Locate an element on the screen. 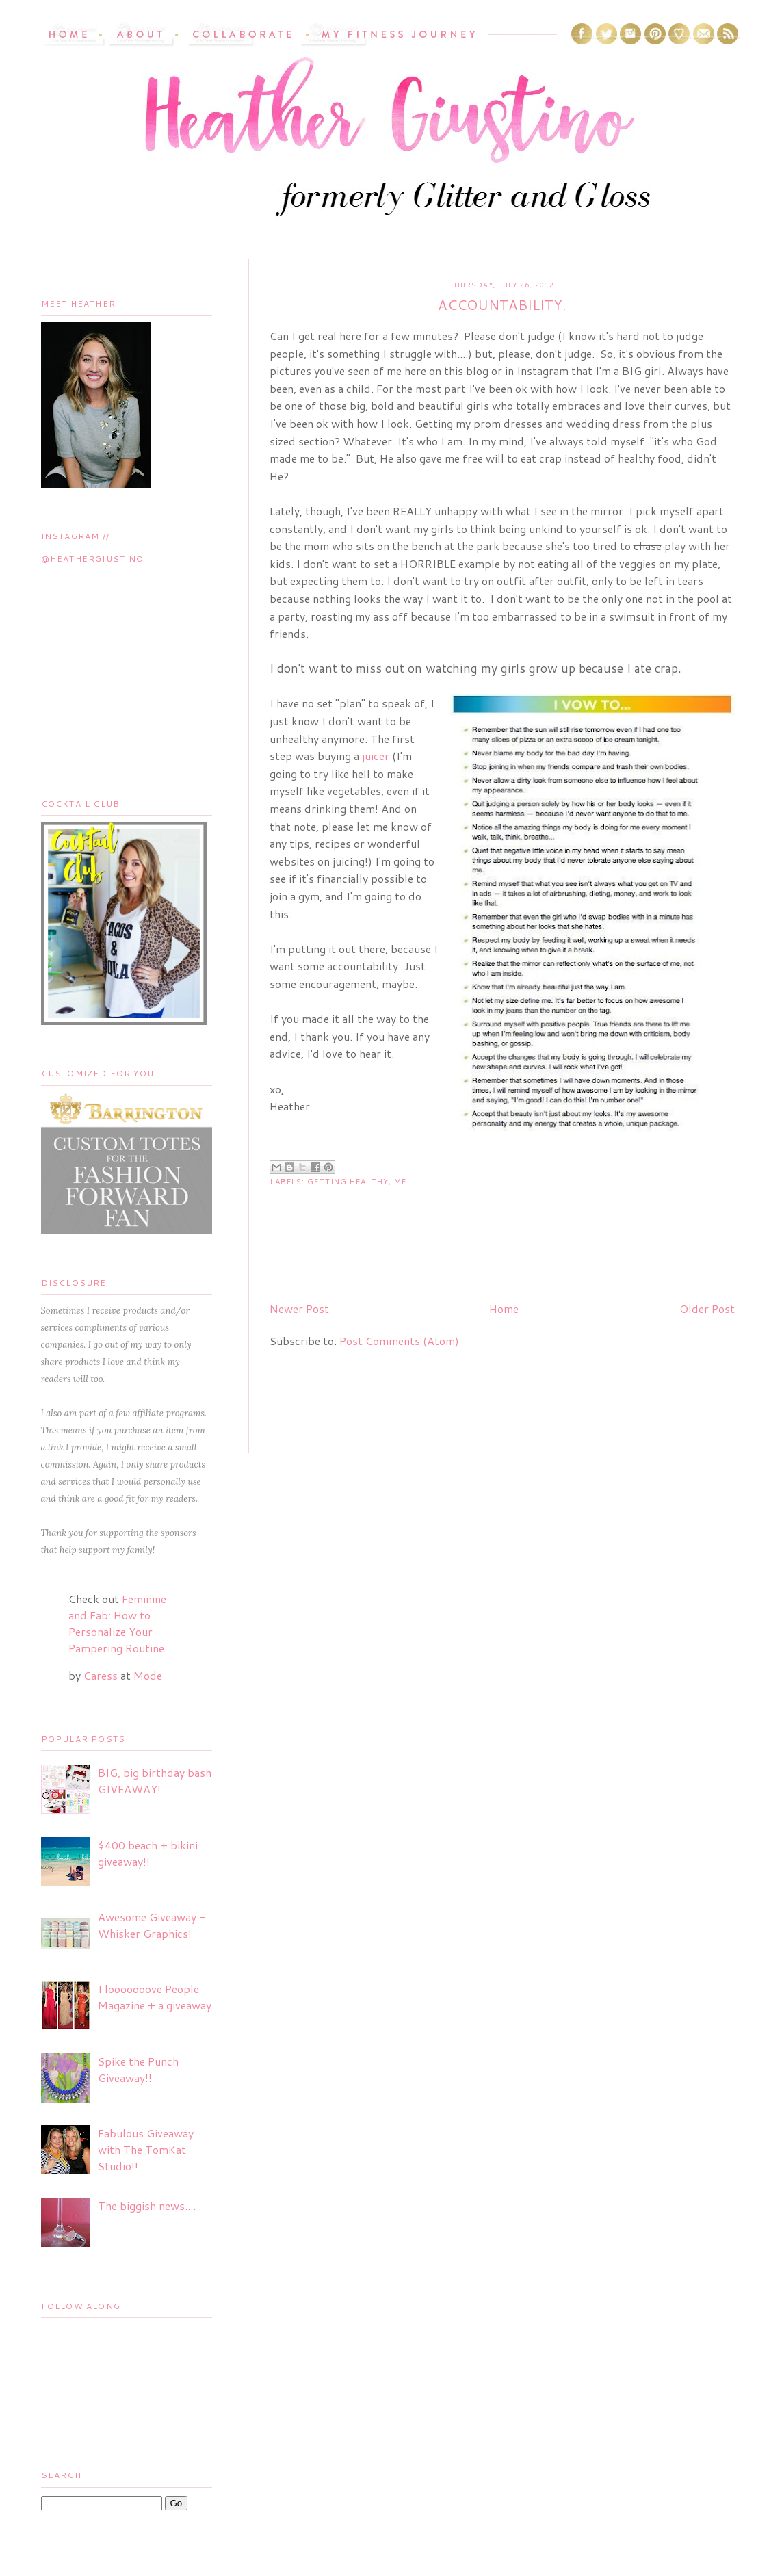 Image resolution: width=782 pixels, height=2576 pixels. Caress is located at coordinates (100, 1675).